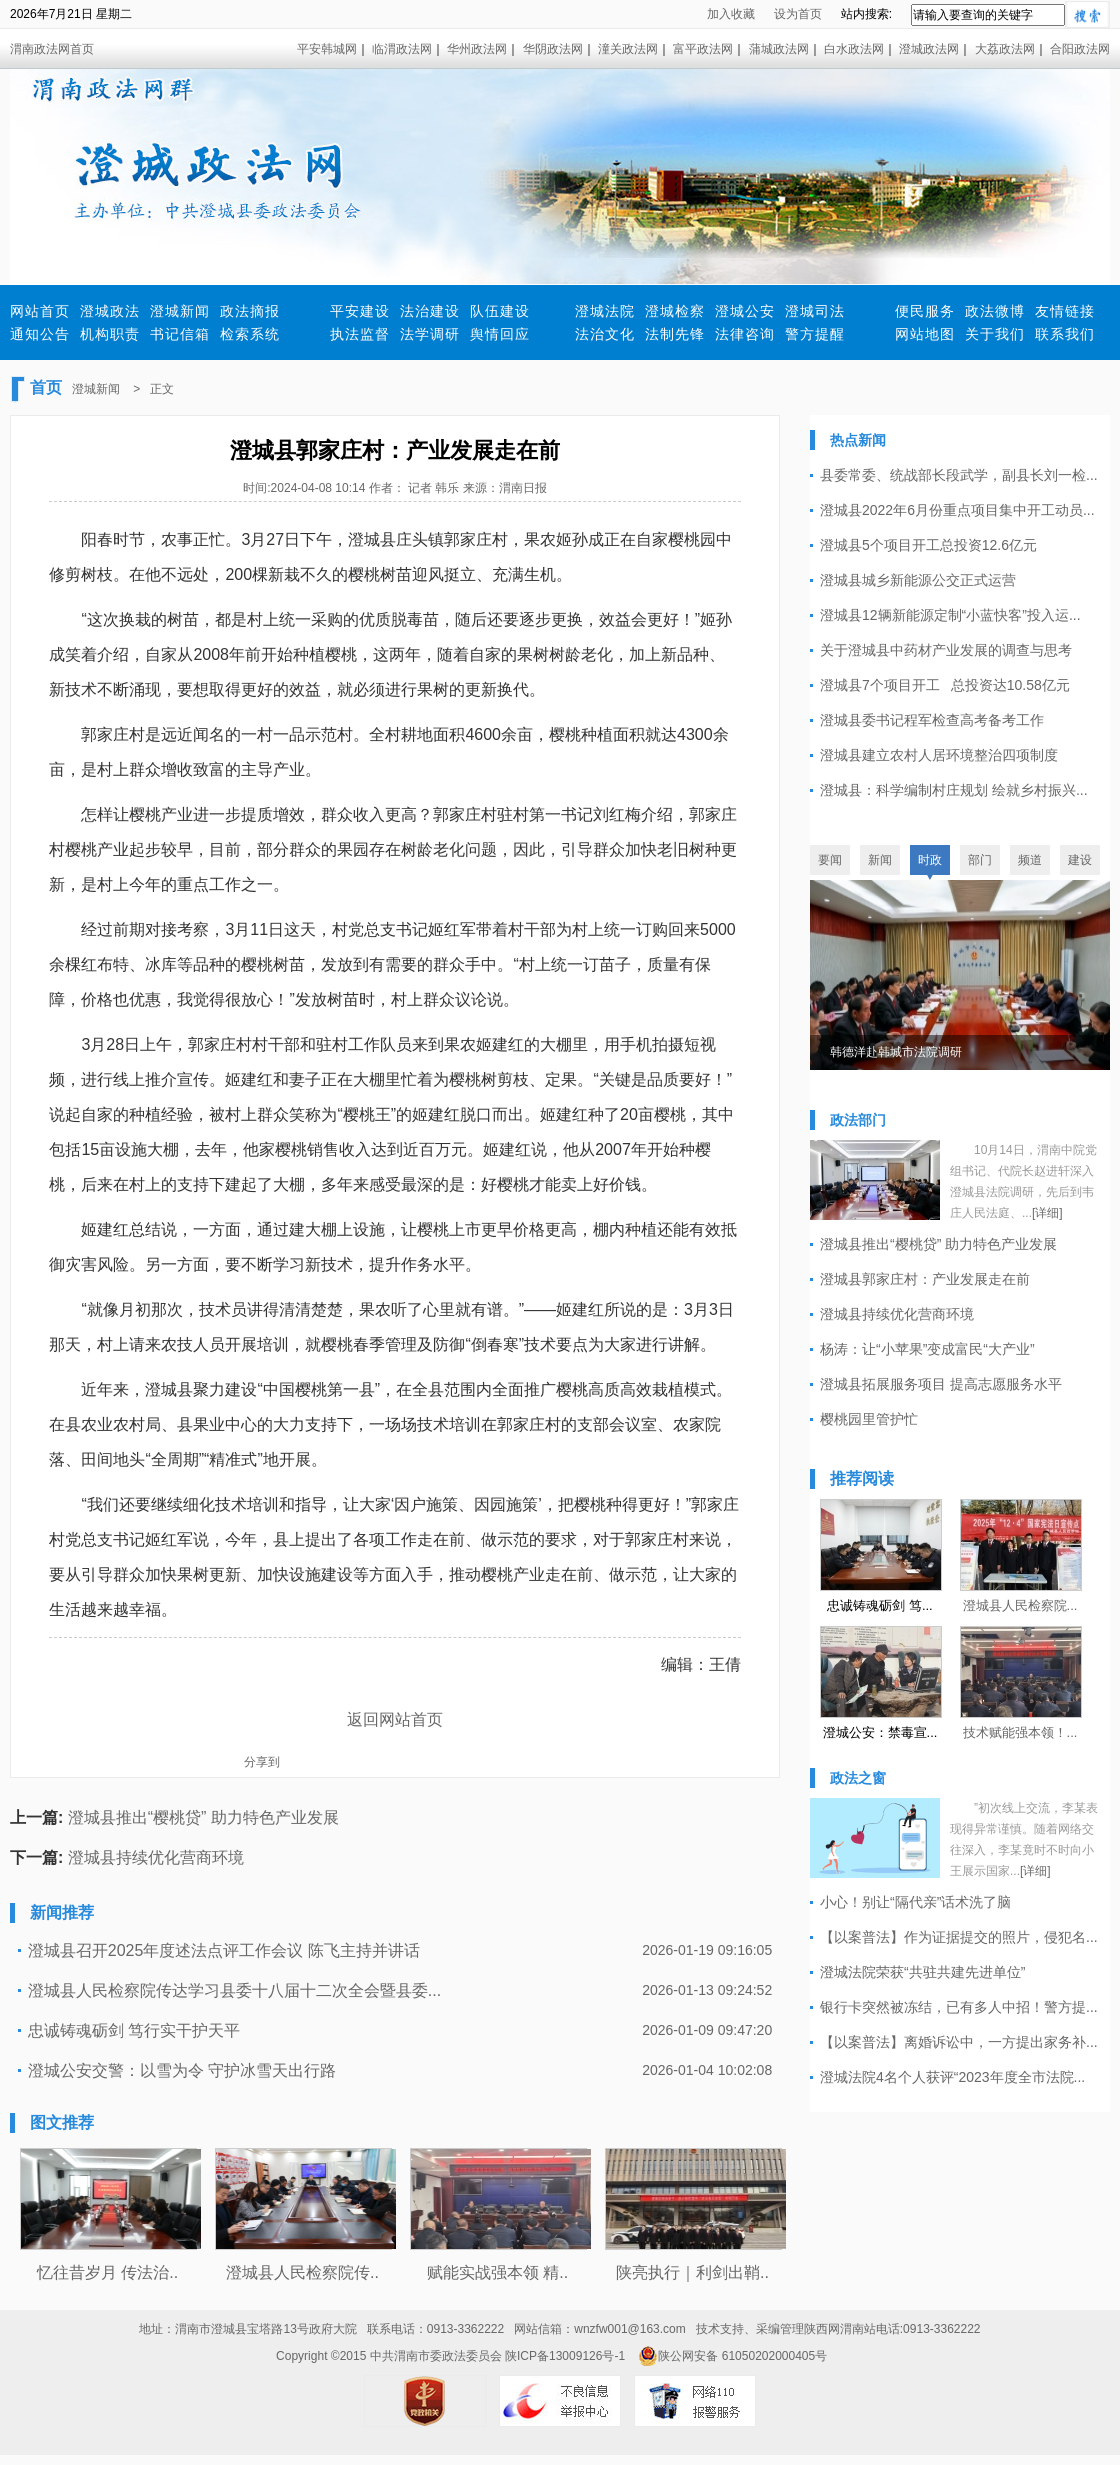 The height and width of the screenshot is (2465, 1120). What do you see at coordinates (203, 1817) in the screenshot?
I see `澄城县推出“樱桃贷” 助力特色产业发展` at bounding box center [203, 1817].